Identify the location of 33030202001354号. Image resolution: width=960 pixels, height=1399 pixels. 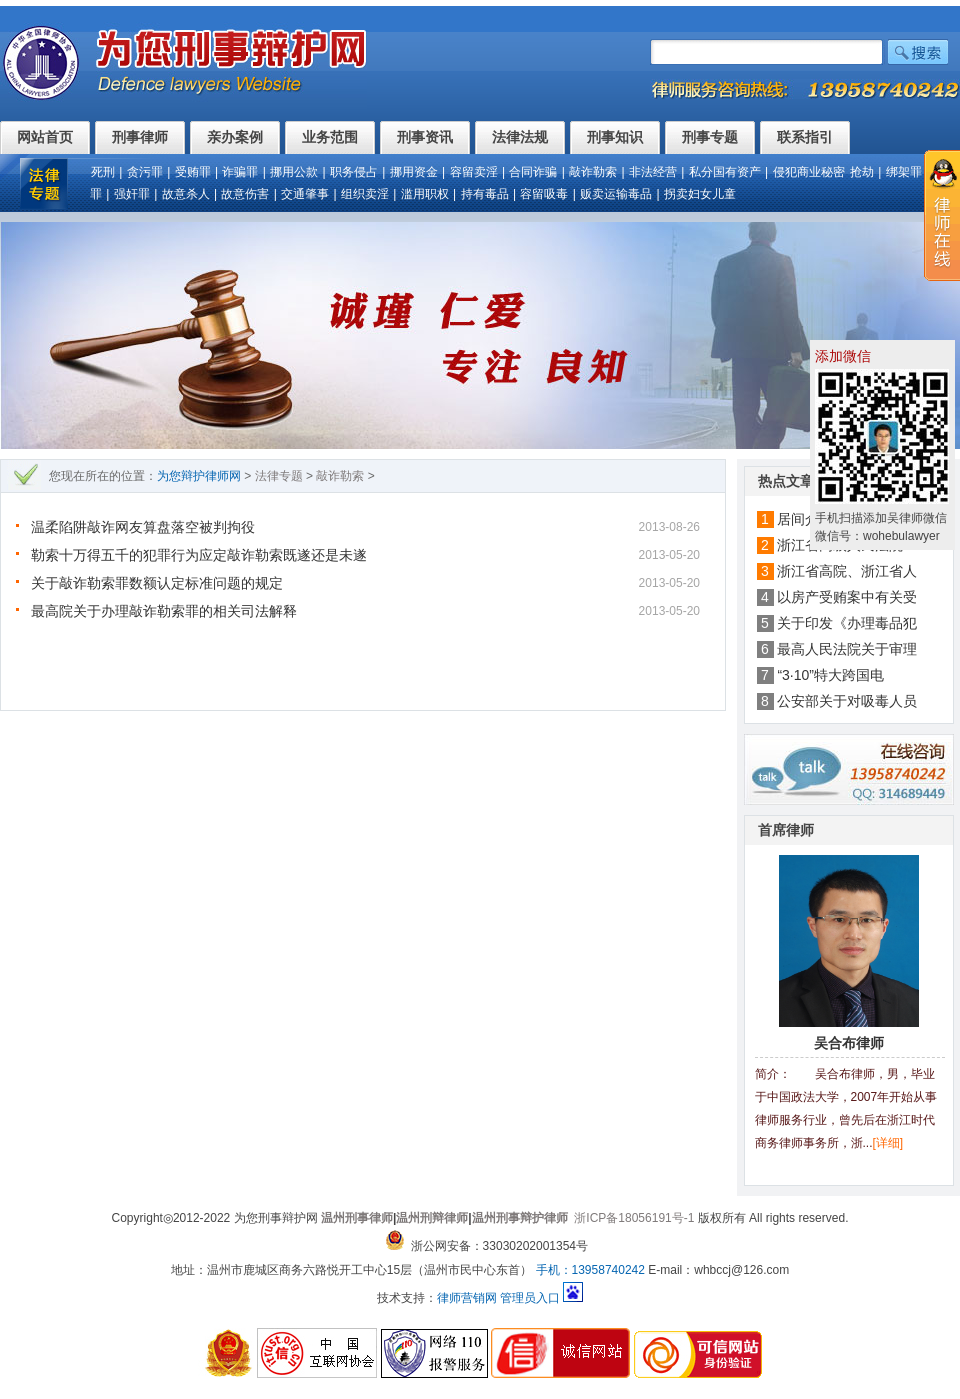
(535, 1246).